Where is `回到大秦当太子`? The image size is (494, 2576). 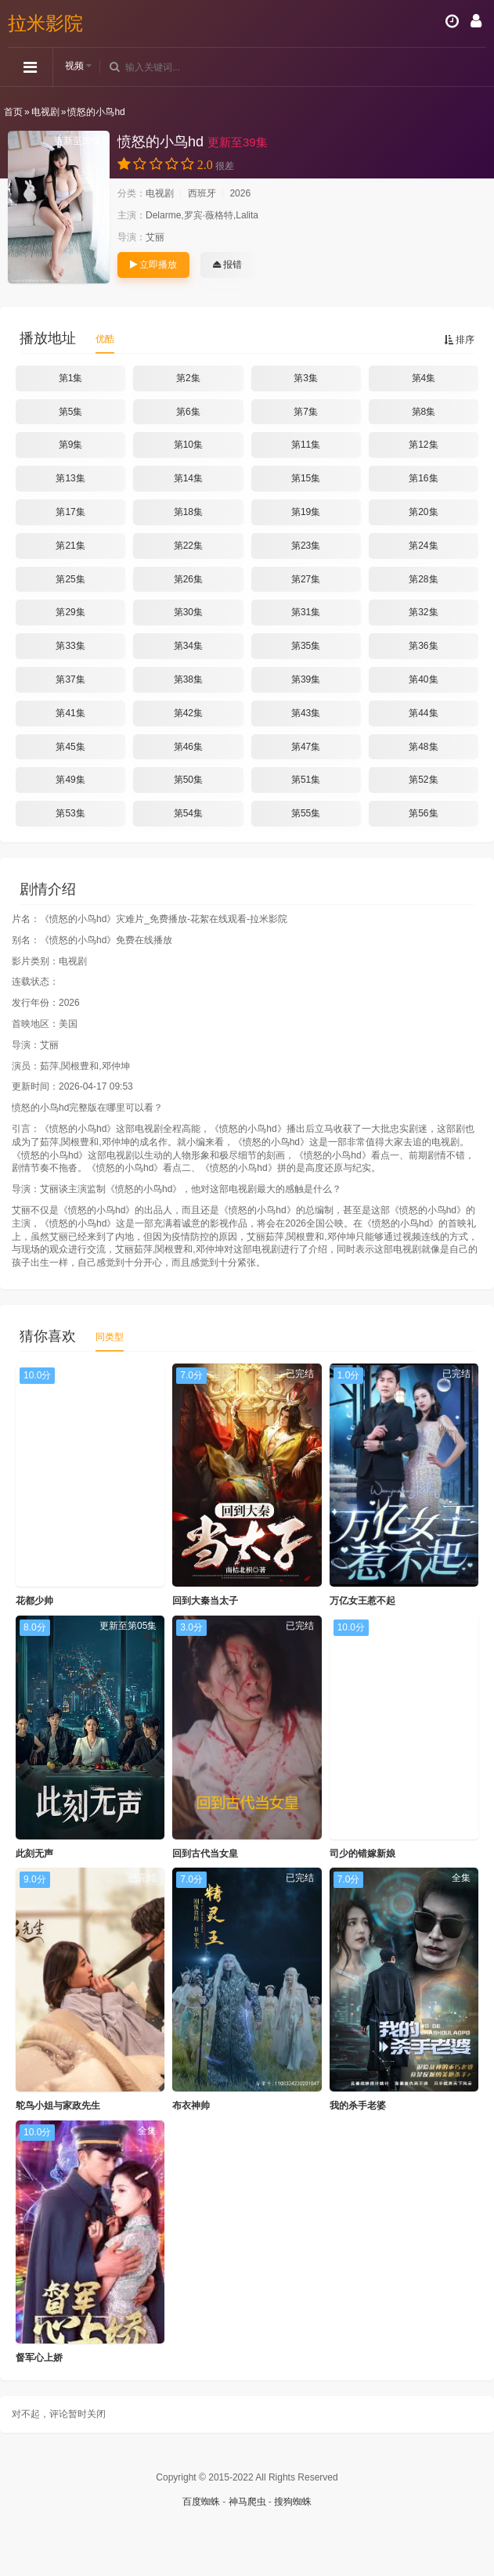 回到大秦当太子 is located at coordinates (205, 1600).